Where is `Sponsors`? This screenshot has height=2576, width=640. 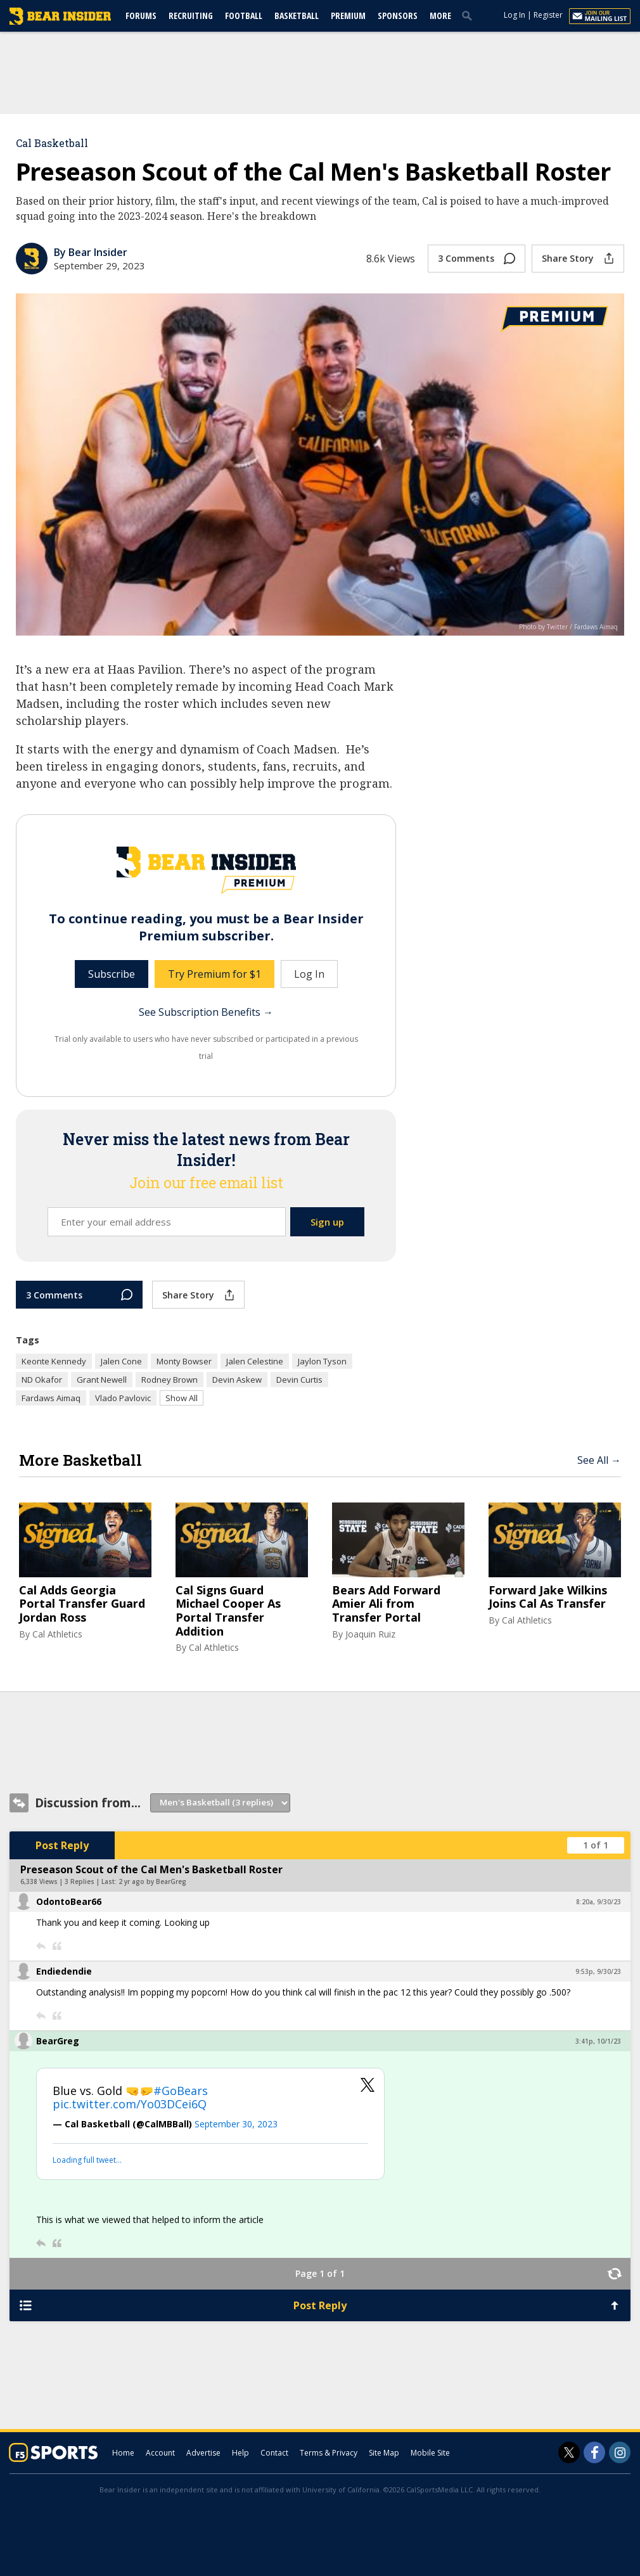
Sponsors is located at coordinates (398, 16).